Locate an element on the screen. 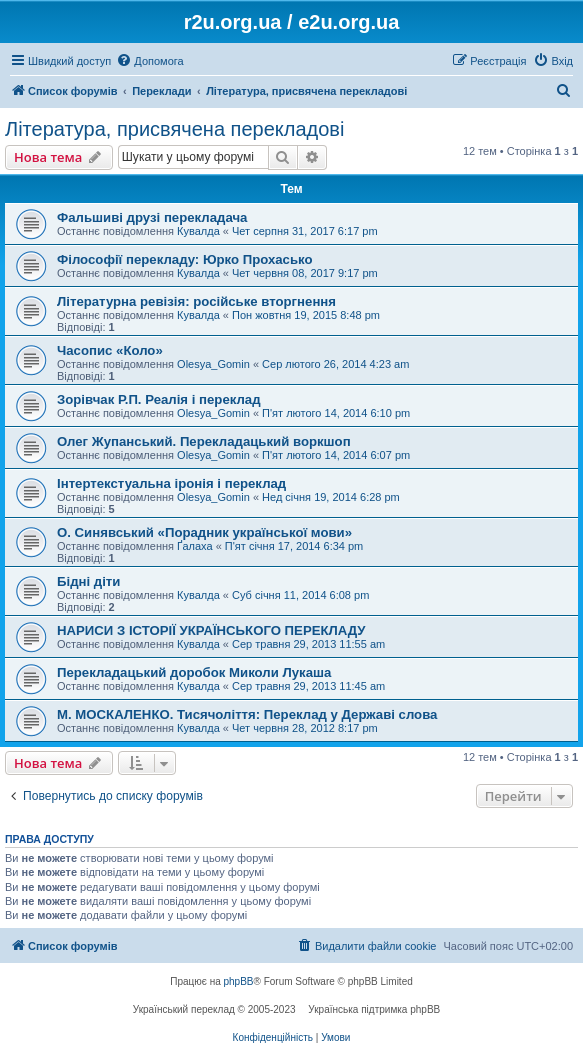 This screenshot has height=1057, width=583. Зорівчак Р.П. Реалія і переклад is located at coordinates (159, 399).